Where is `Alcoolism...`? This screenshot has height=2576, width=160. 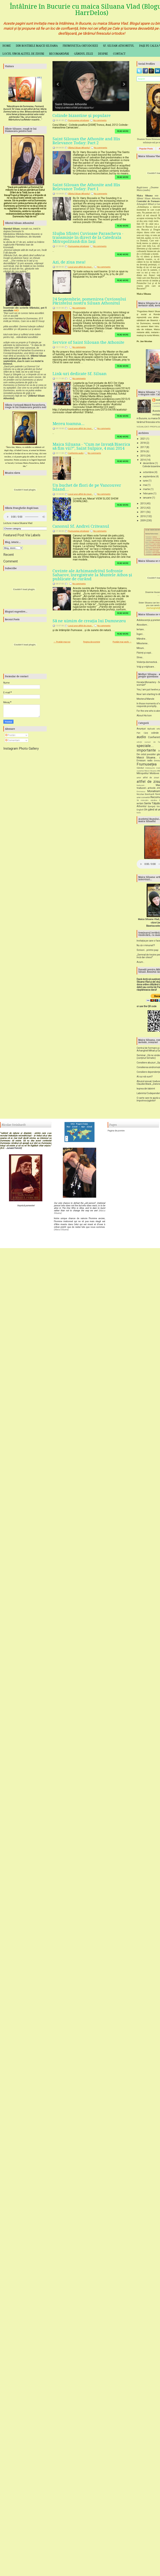
Alcoolism... is located at coordinates (142, 626).